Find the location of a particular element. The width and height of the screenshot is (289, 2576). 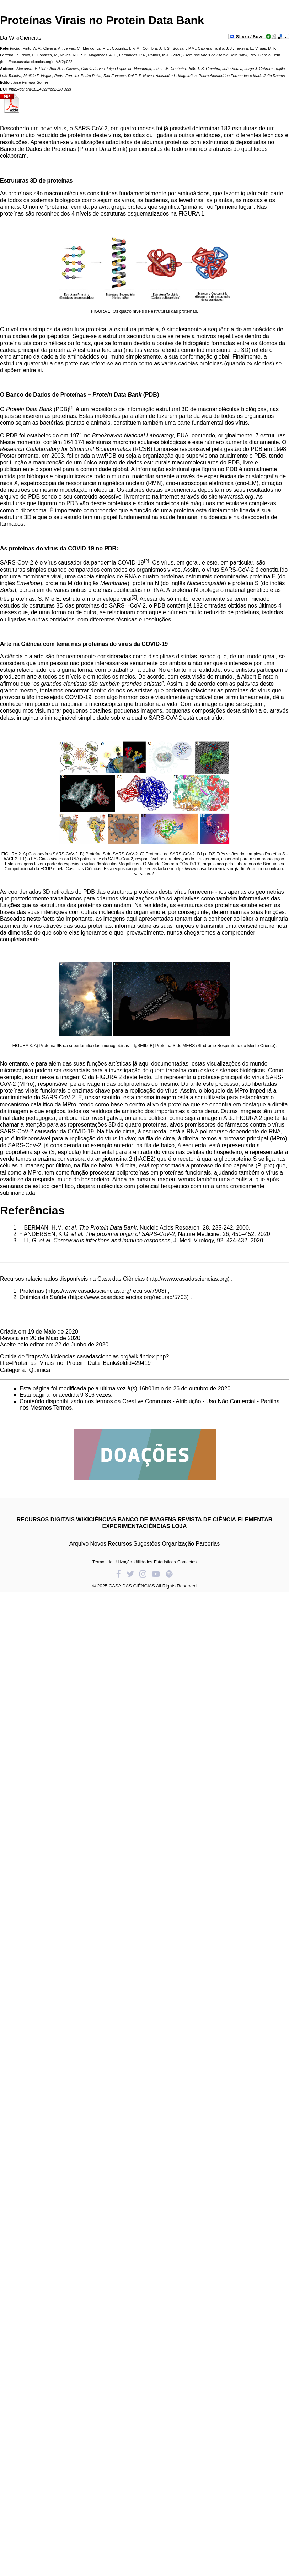

REVISTA DE CIÊNCIA ELEMENTAR is located at coordinates (225, 1519).